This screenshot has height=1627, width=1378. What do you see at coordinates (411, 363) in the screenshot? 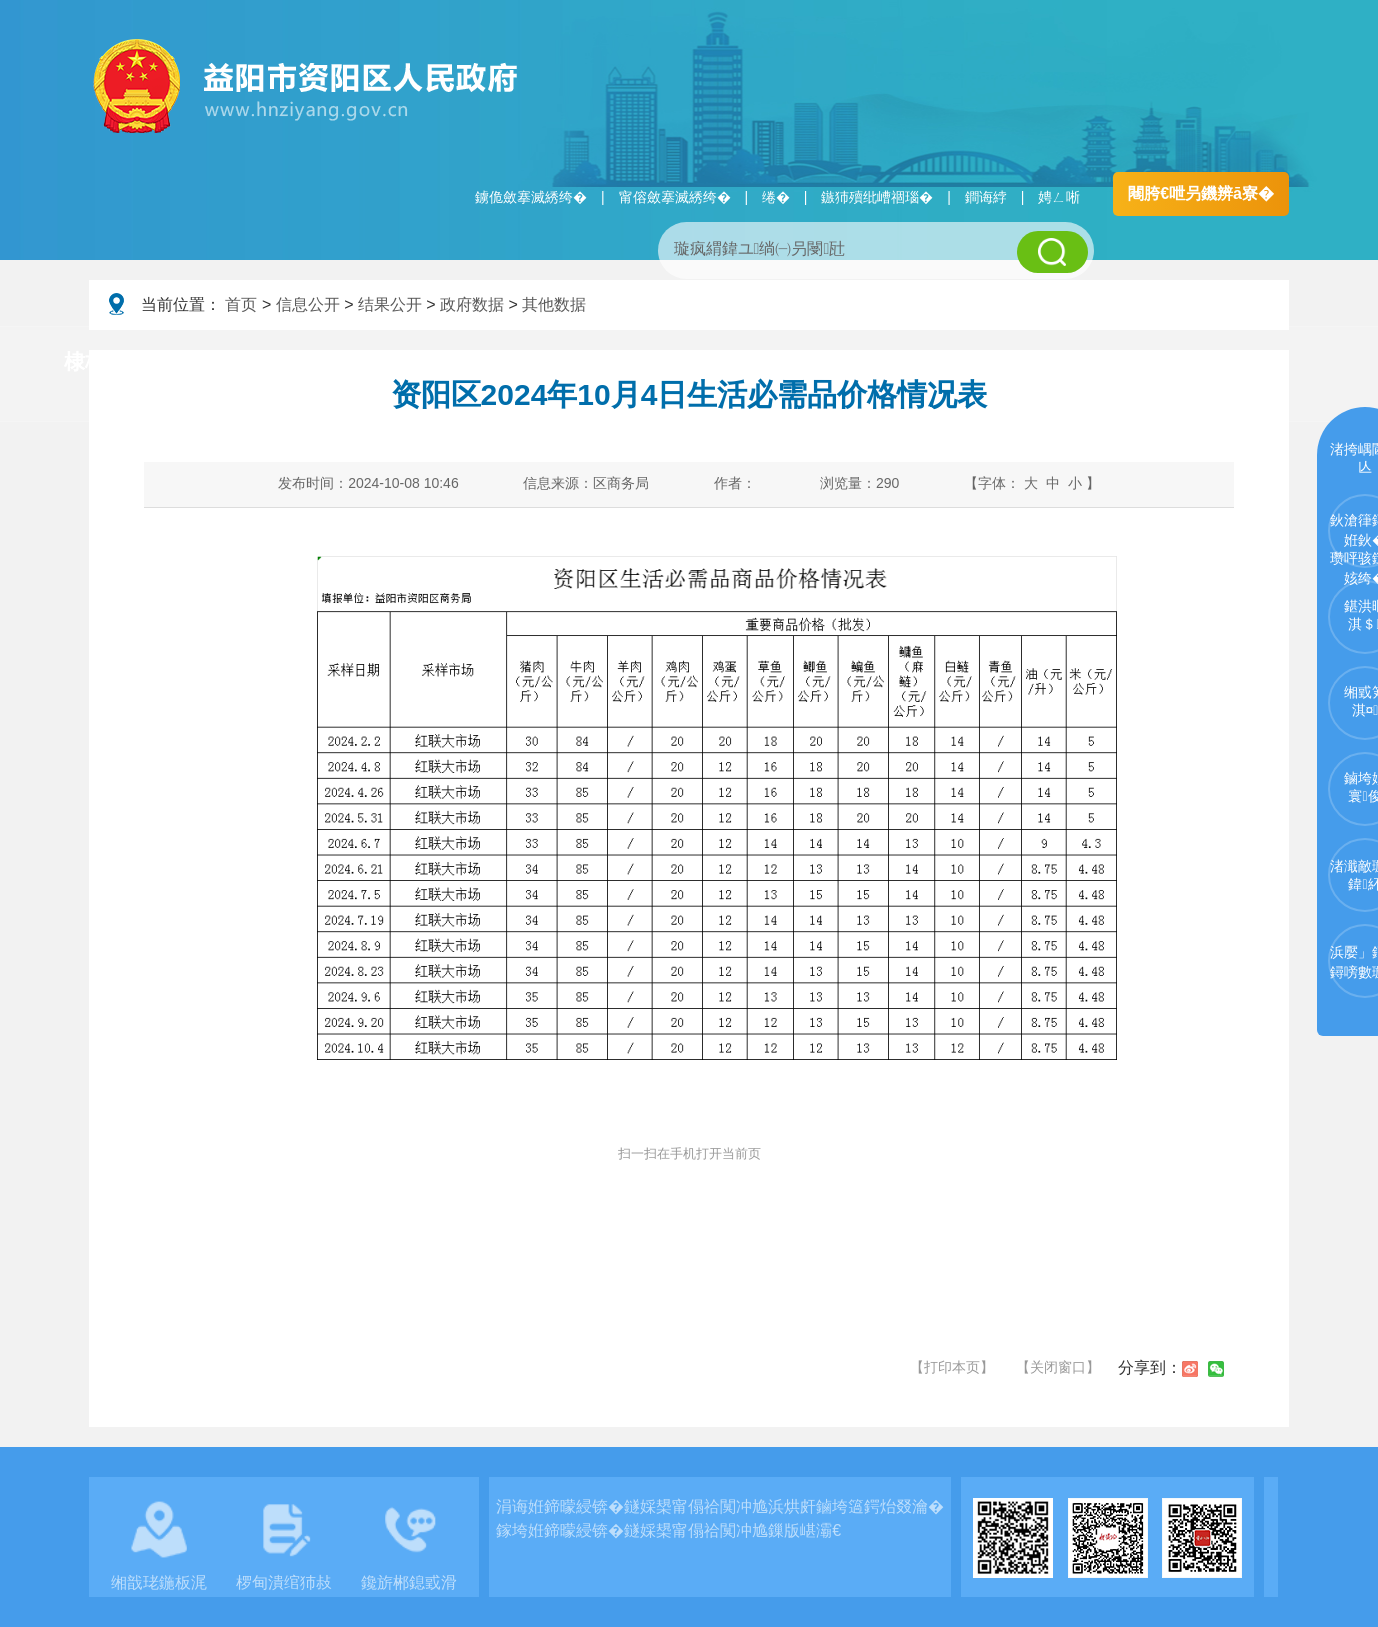
I see `鏀垮姟璧勯槼` at bounding box center [411, 363].